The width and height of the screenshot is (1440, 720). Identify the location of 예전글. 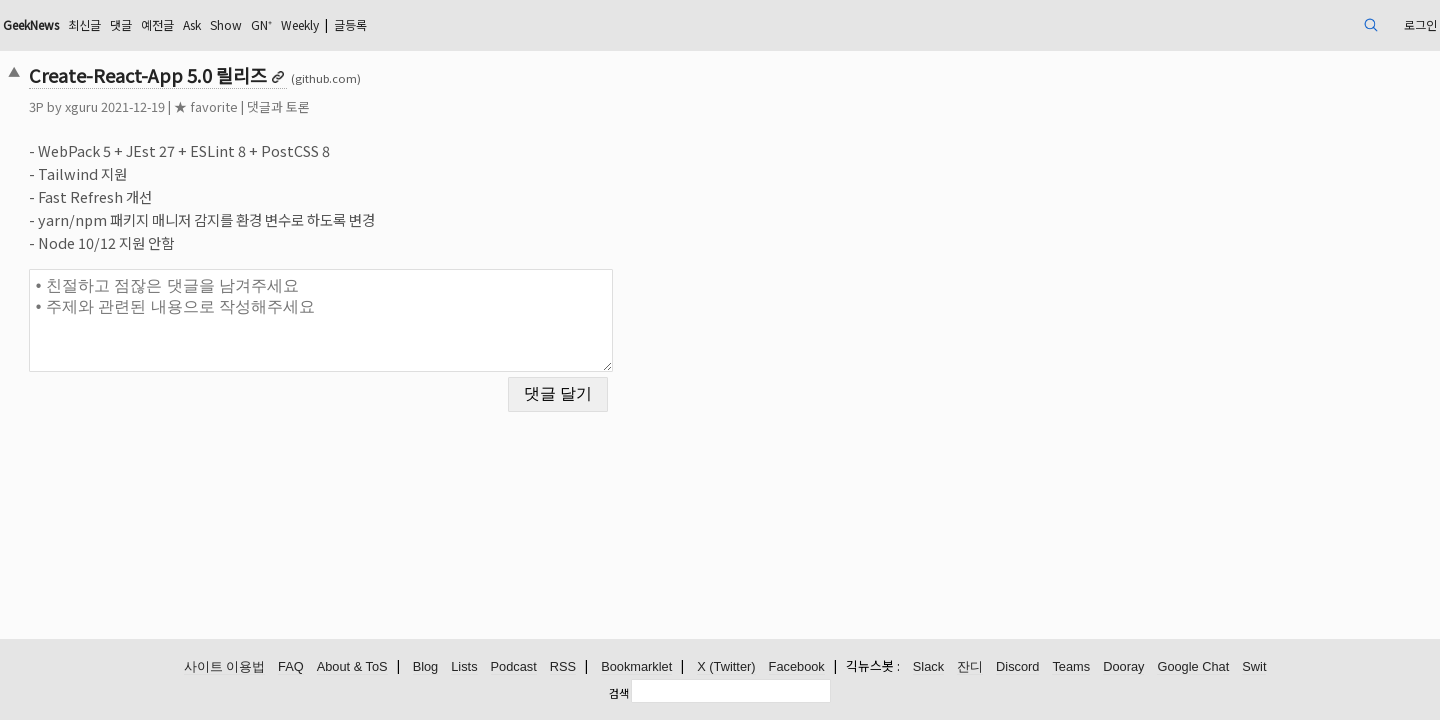
(330, 24).